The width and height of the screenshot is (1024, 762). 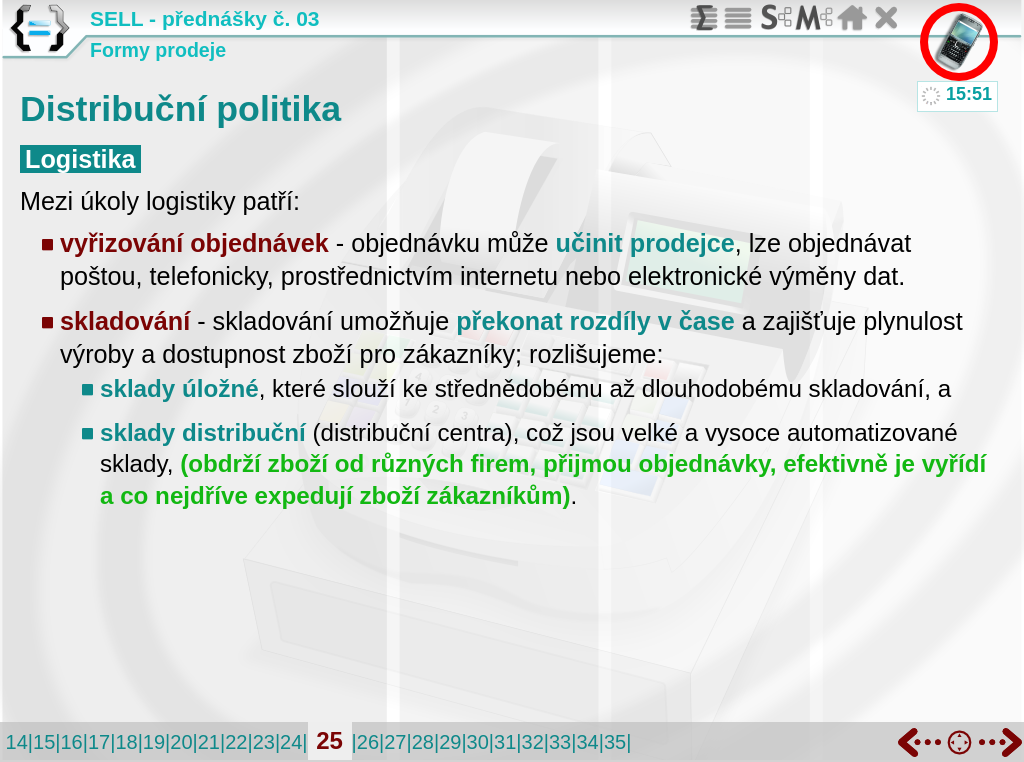 I want to click on 22, so click(x=236, y=742).